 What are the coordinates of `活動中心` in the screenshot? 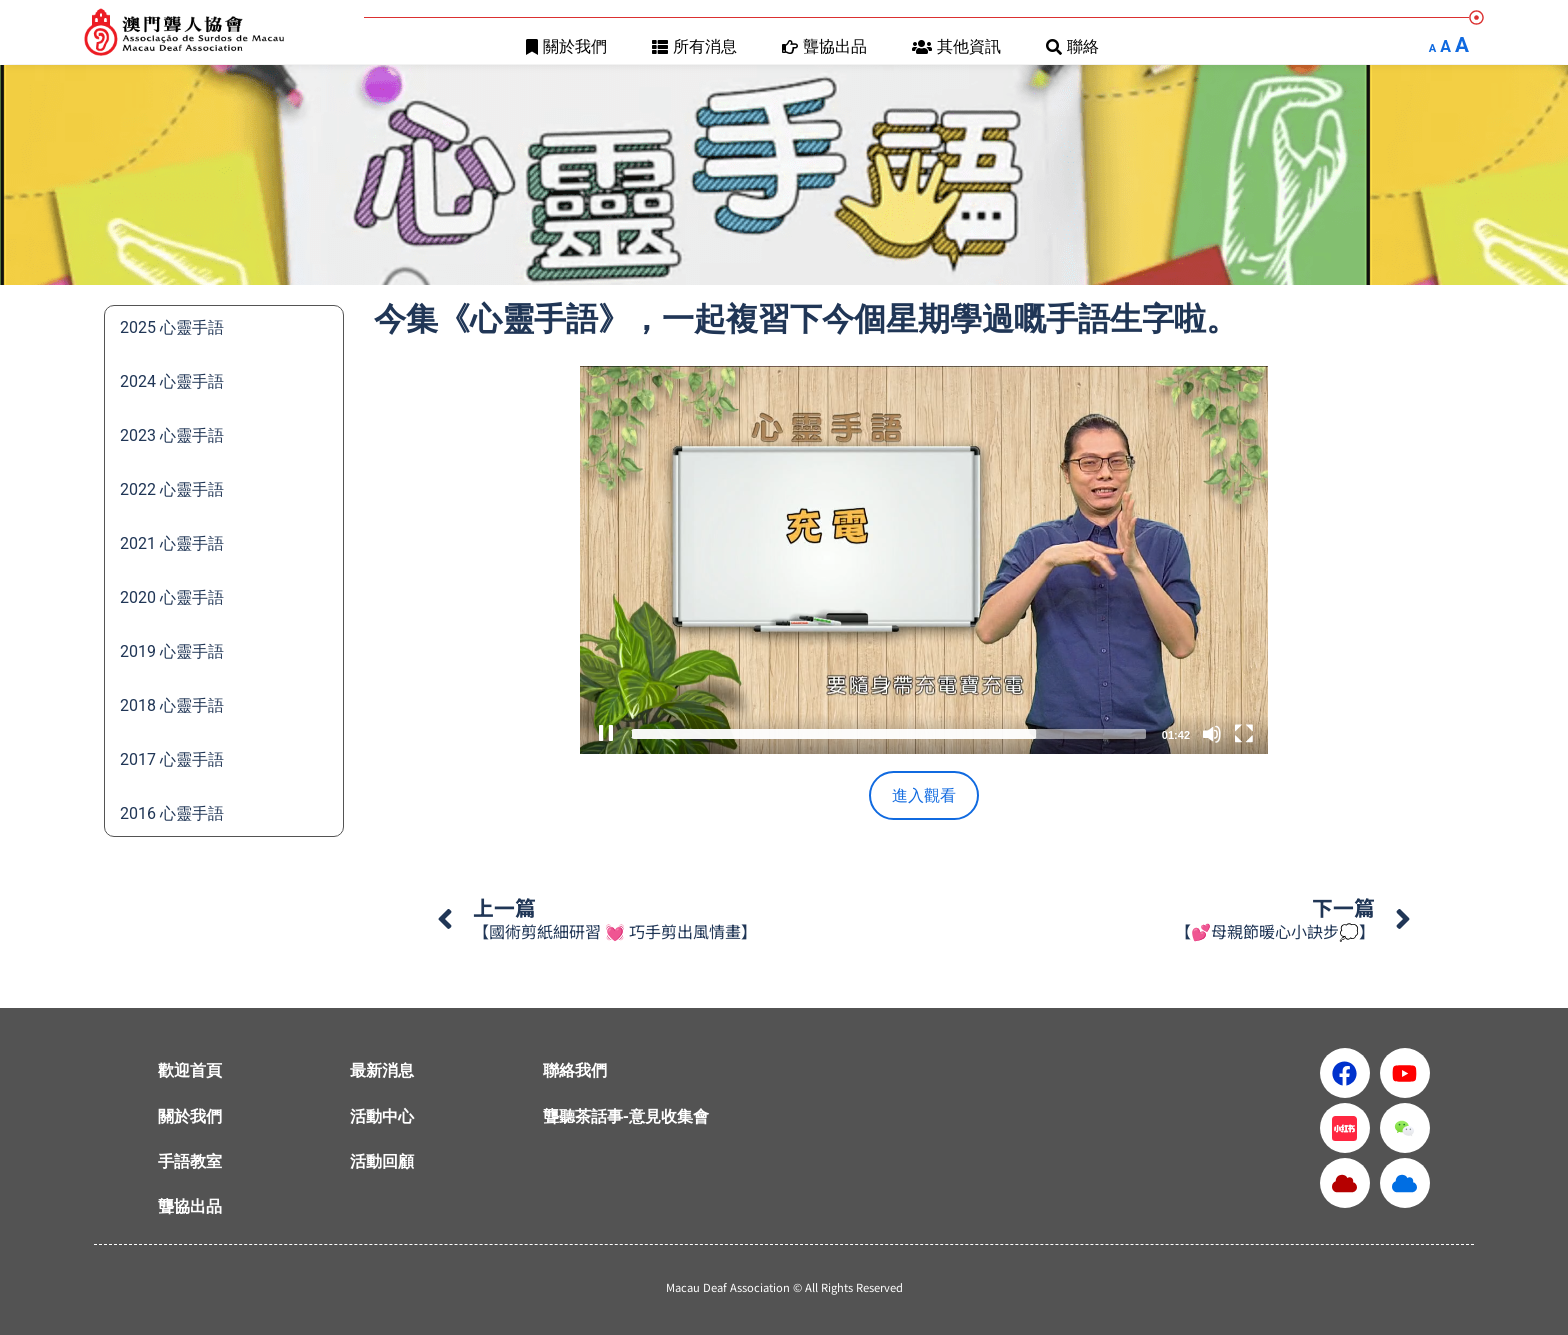 It's located at (382, 1116).